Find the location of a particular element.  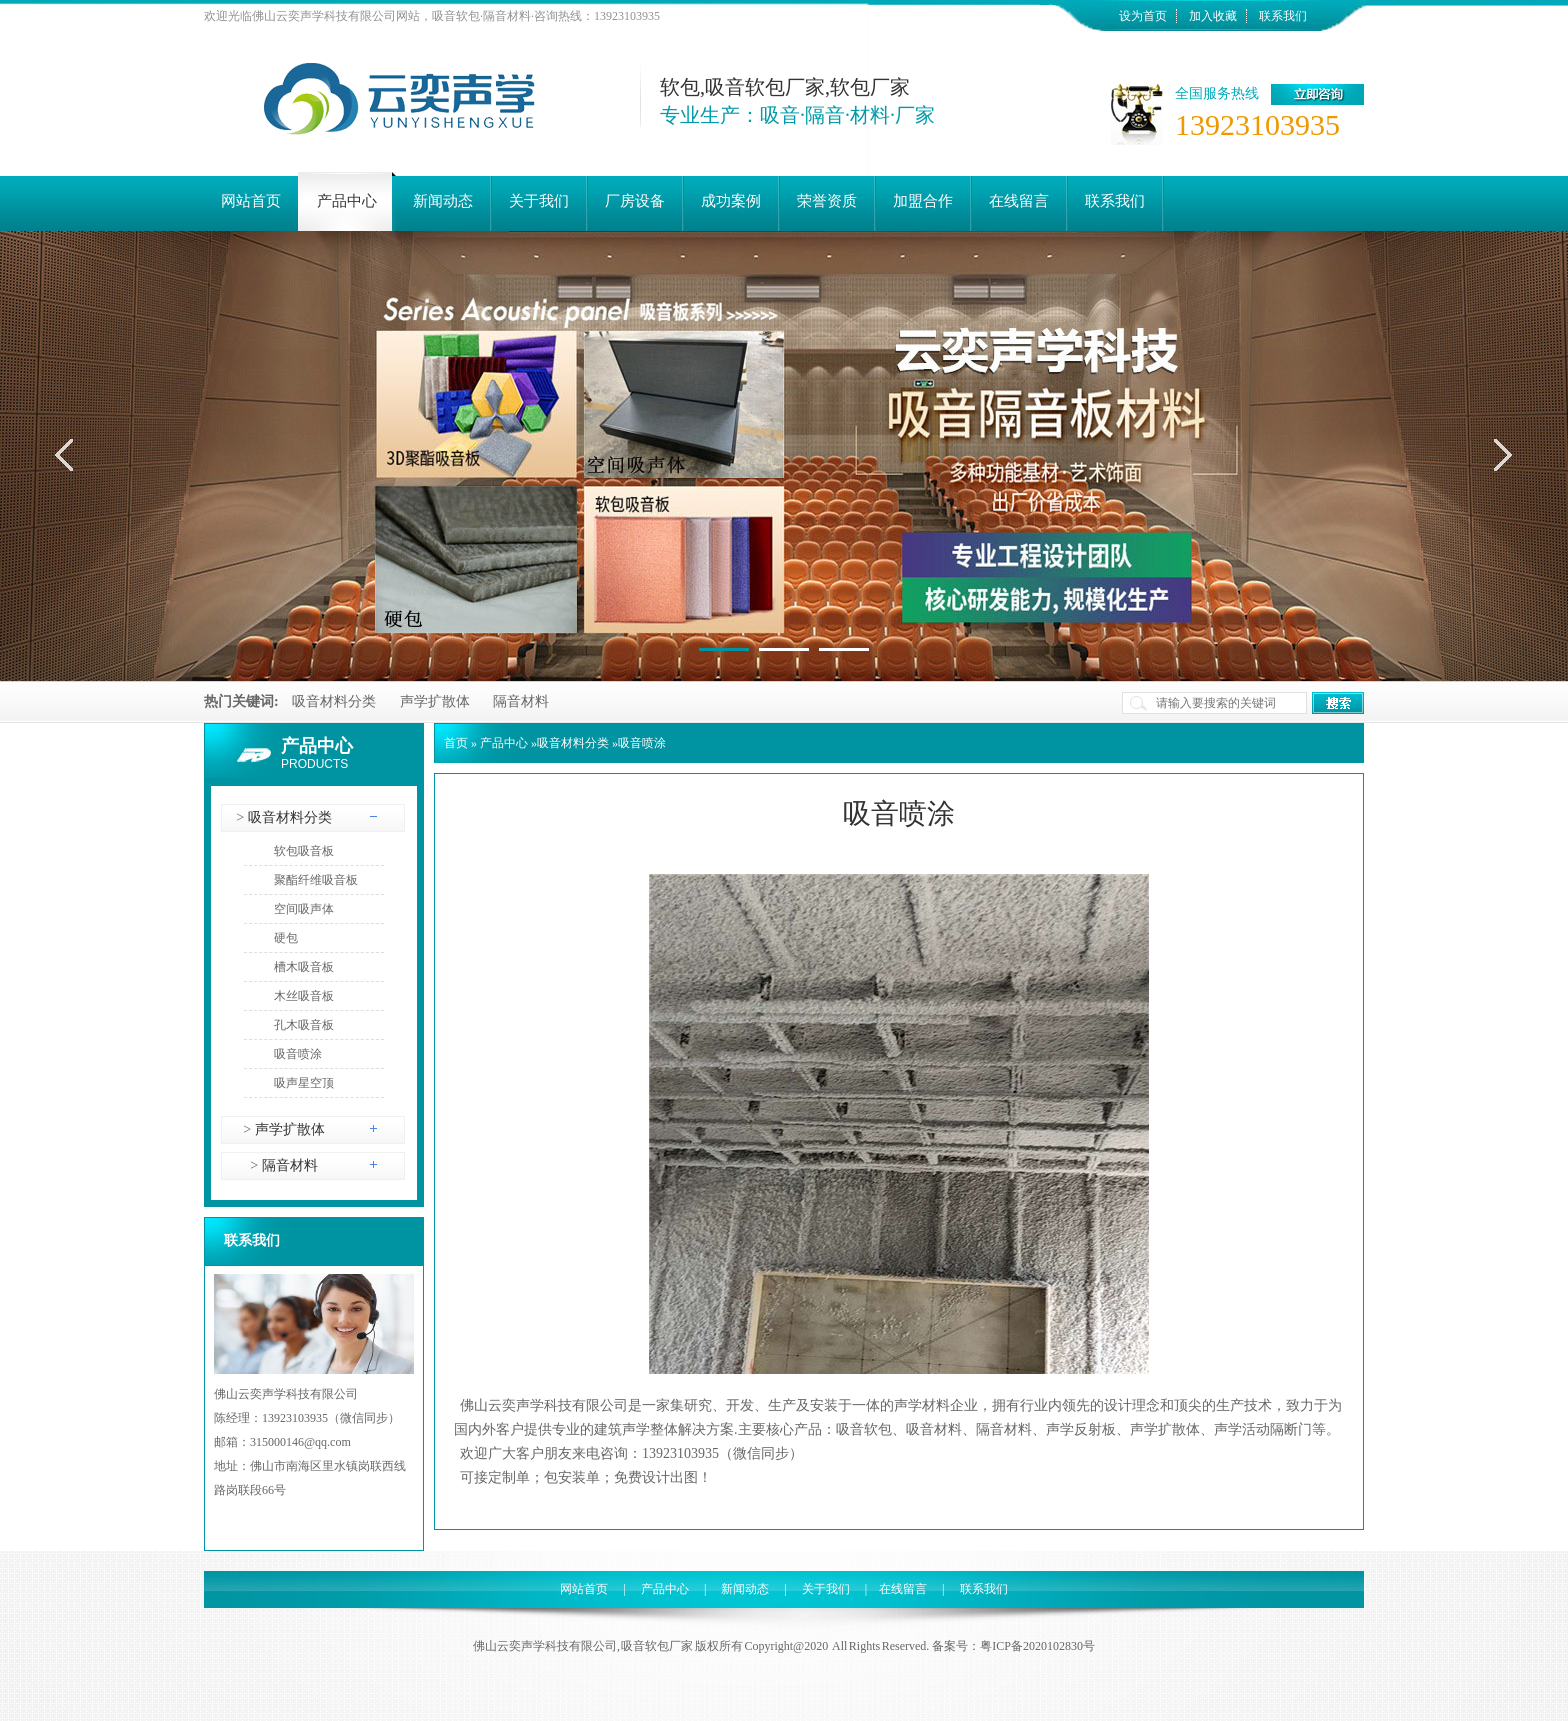

聚酯纤维吸音板 is located at coordinates (316, 880).